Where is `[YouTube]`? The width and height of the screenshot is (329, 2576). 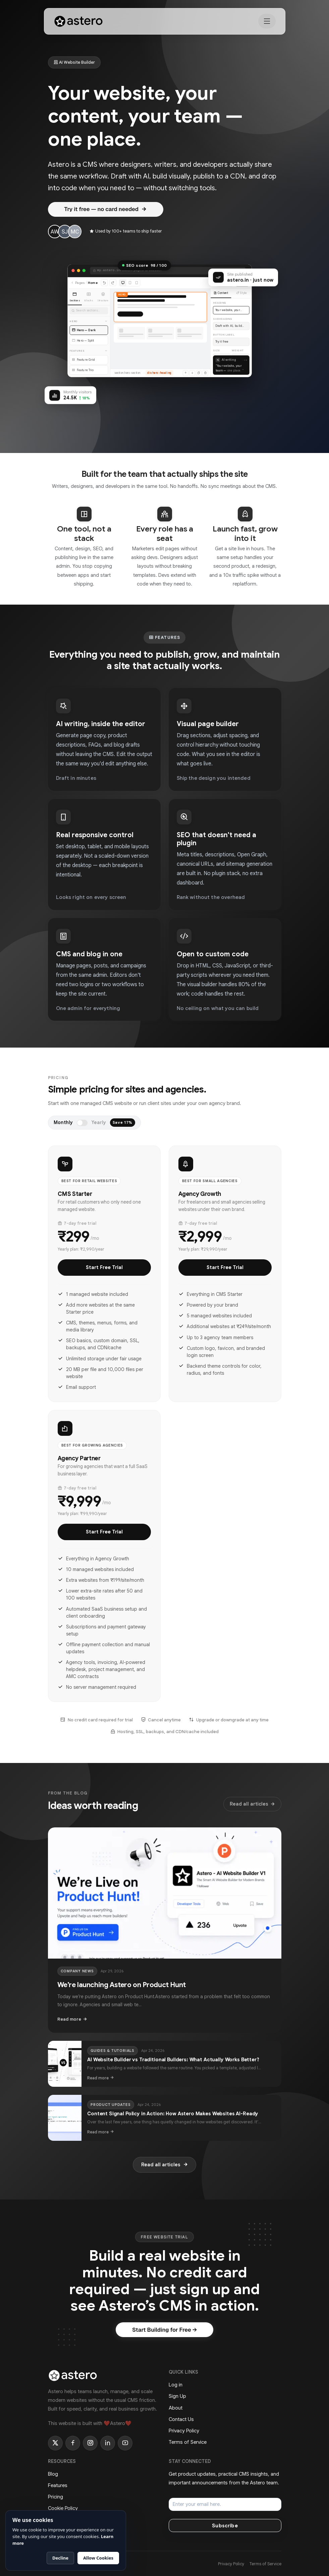
[YouTube] is located at coordinates (125, 2443).